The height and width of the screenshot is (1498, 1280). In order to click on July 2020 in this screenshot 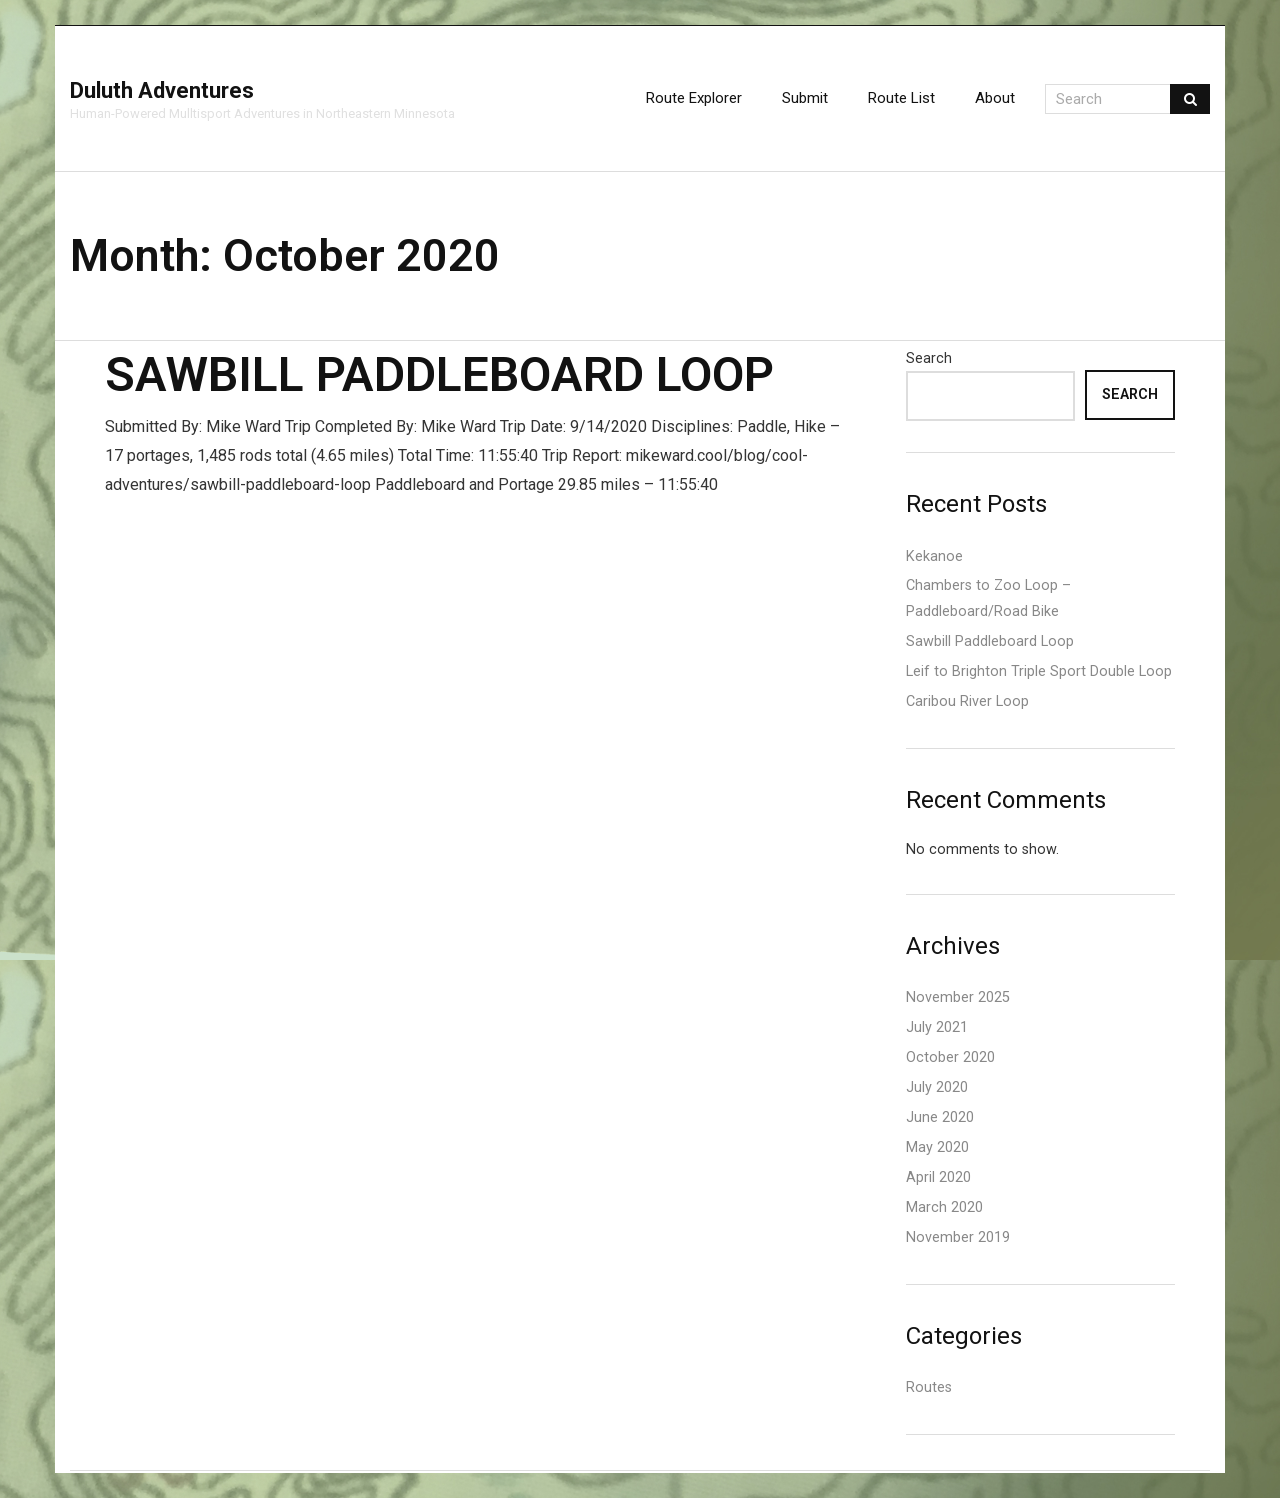, I will do `click(937, 1087)`.